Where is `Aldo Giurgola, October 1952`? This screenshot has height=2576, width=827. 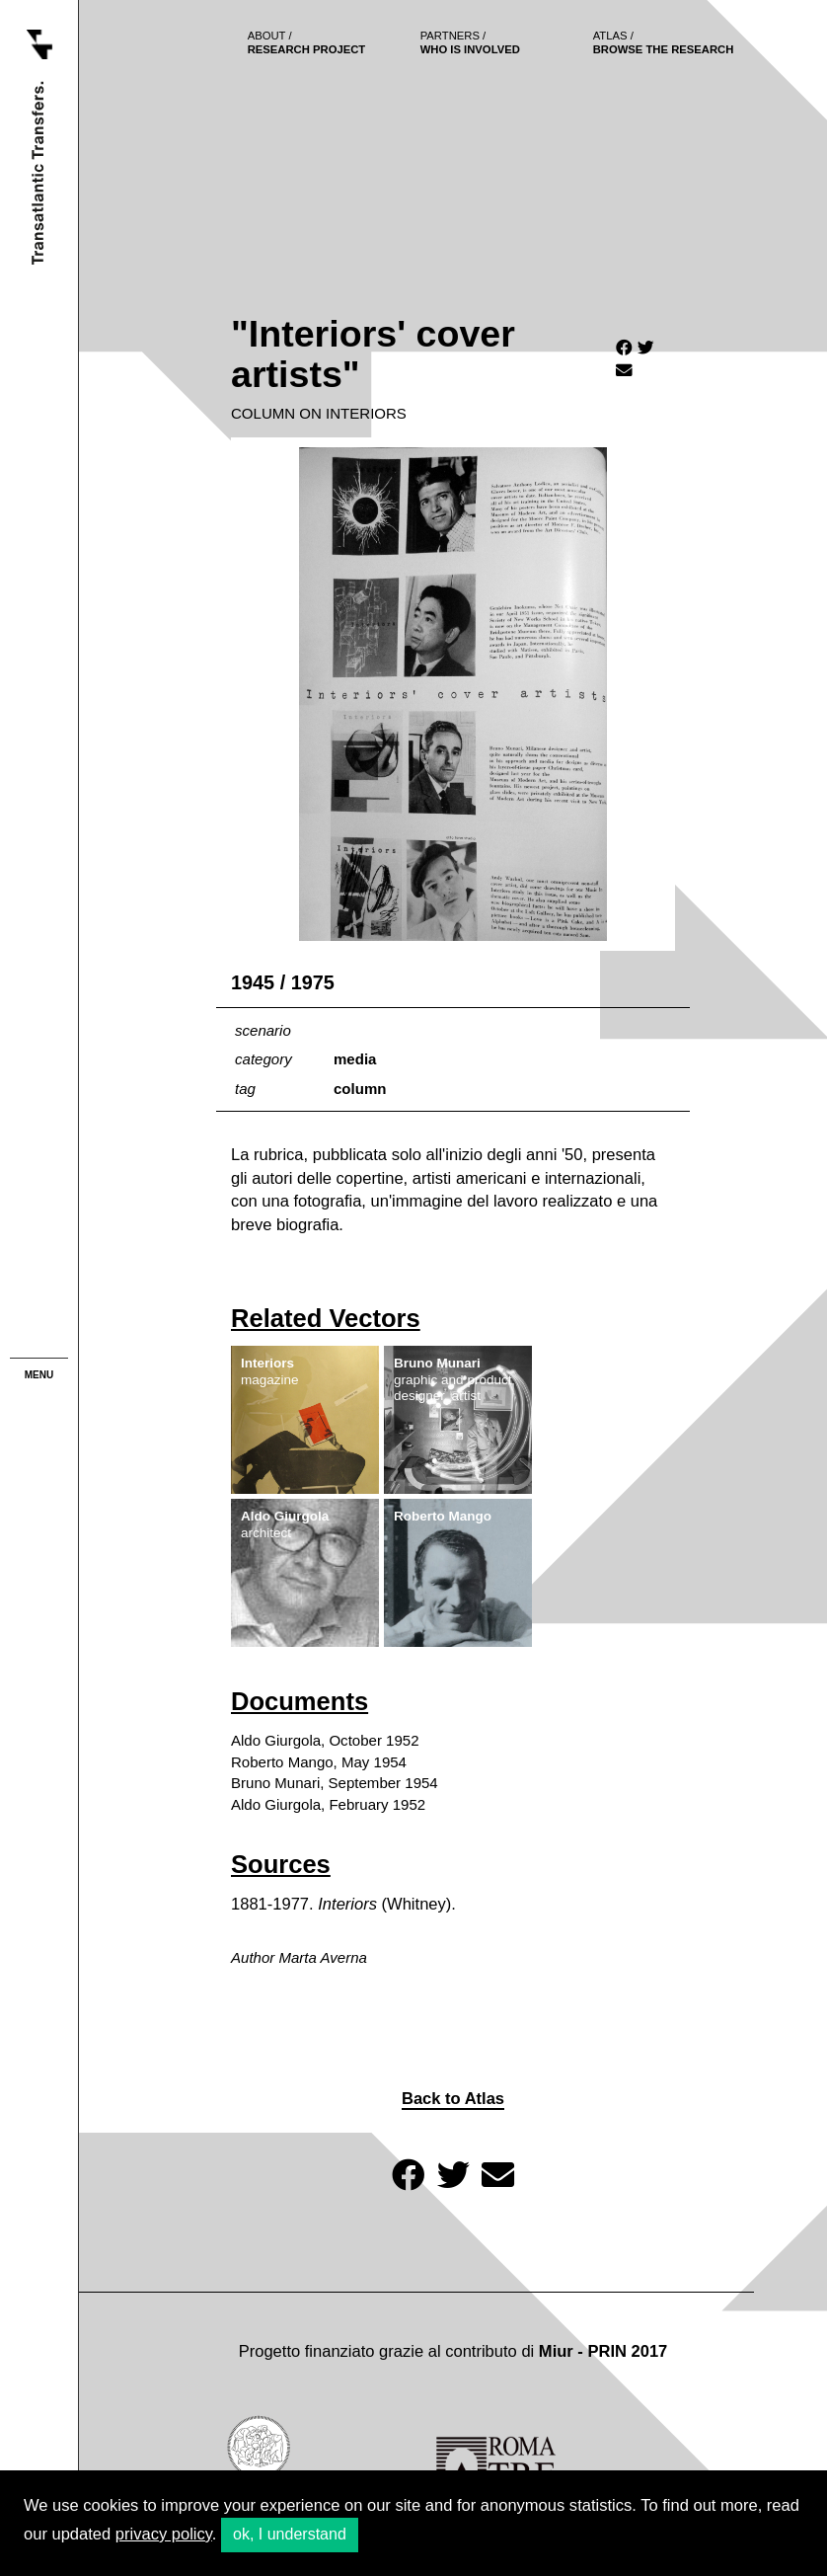 Aldo Giurgola, October 1952 is located at coordinates (325, 1740).